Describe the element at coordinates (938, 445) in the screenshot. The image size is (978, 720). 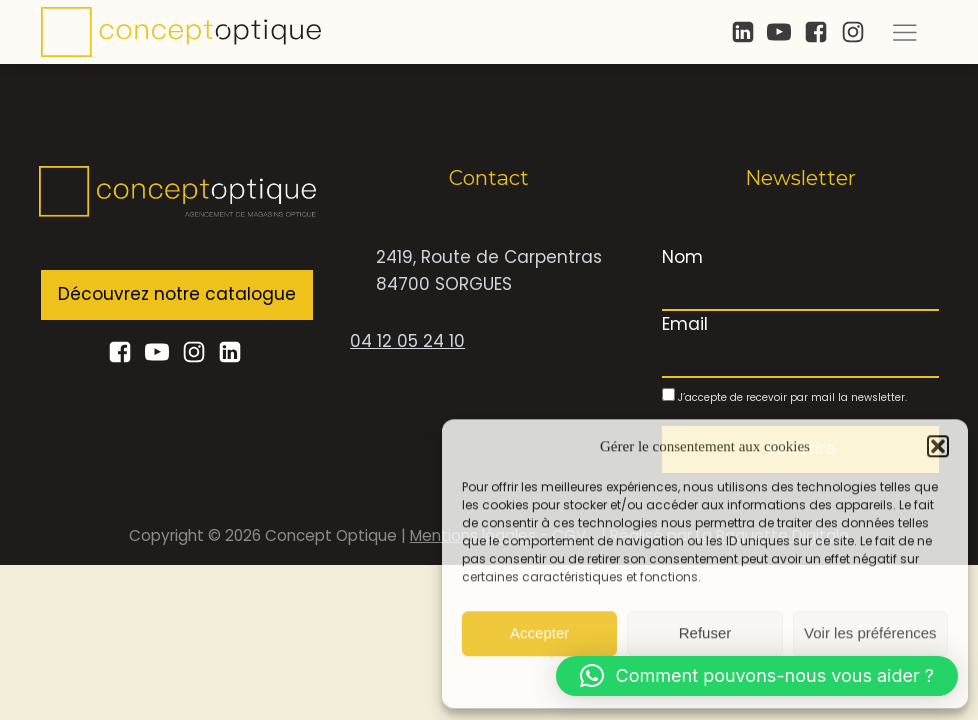
I see `[button]` at that location.